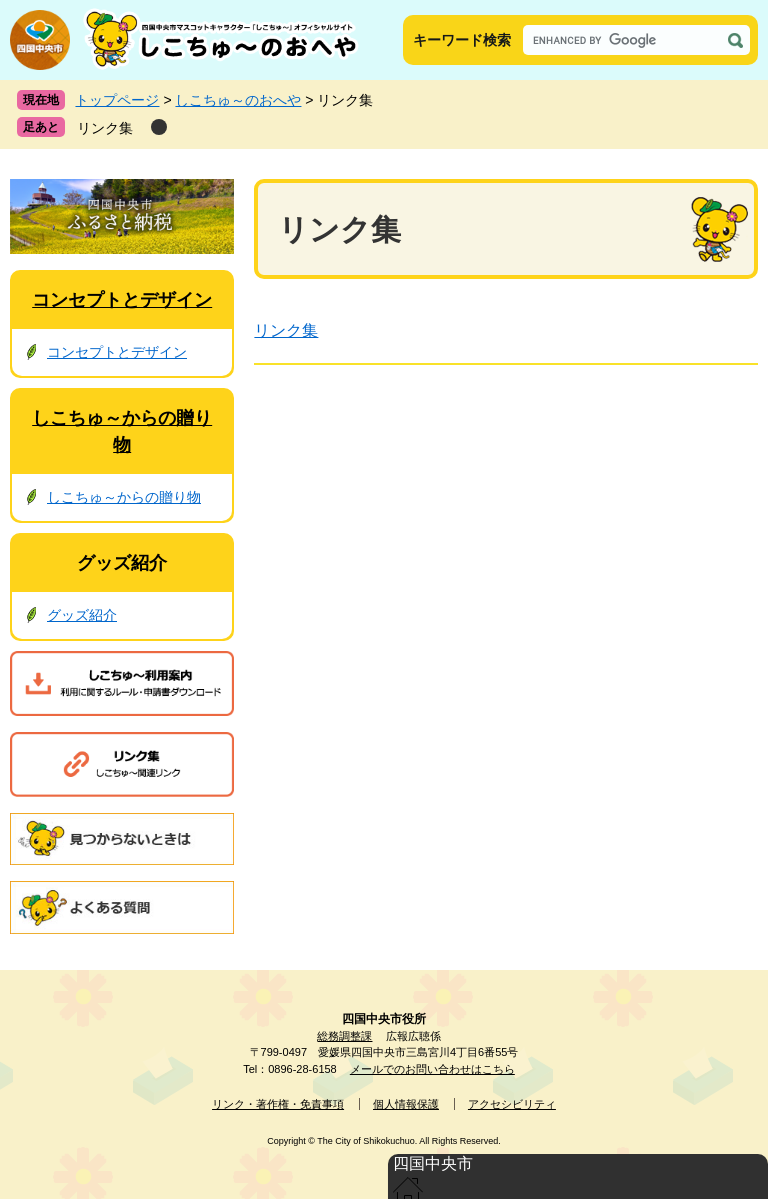  Describe the element at coordinates (117, 100) in the screenshot. I see `トップページ` at that location.